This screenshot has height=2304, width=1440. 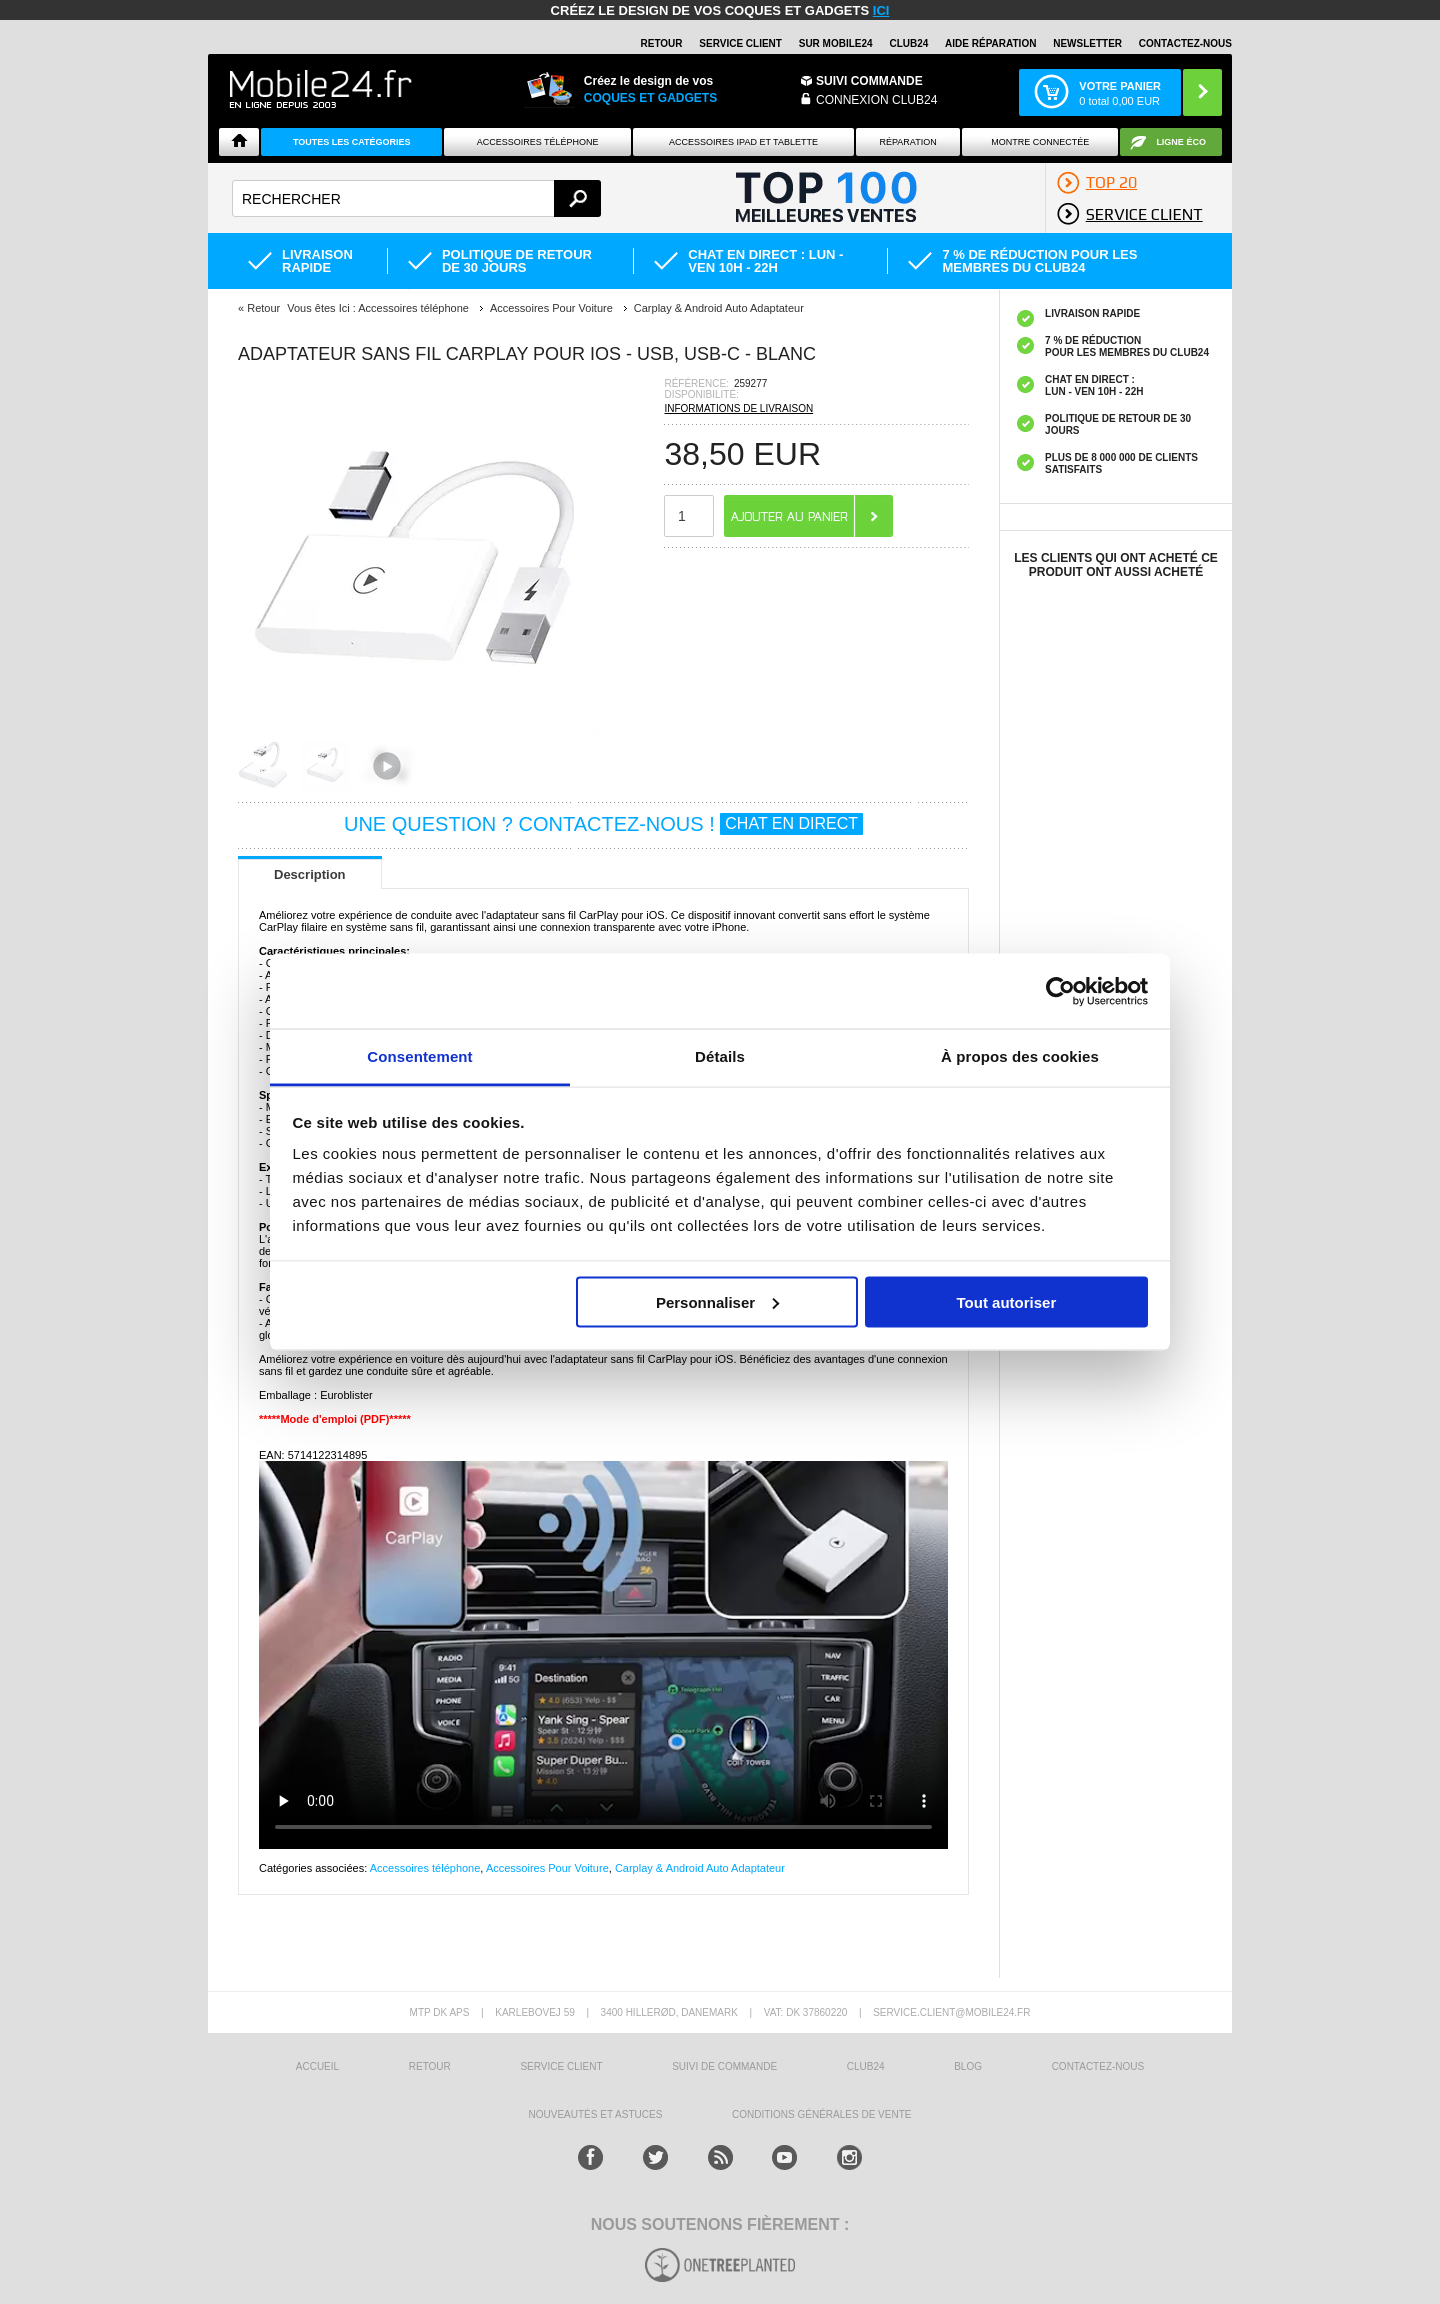 I want to click on SERVICE CLIENT, so click(x=740, y=43).